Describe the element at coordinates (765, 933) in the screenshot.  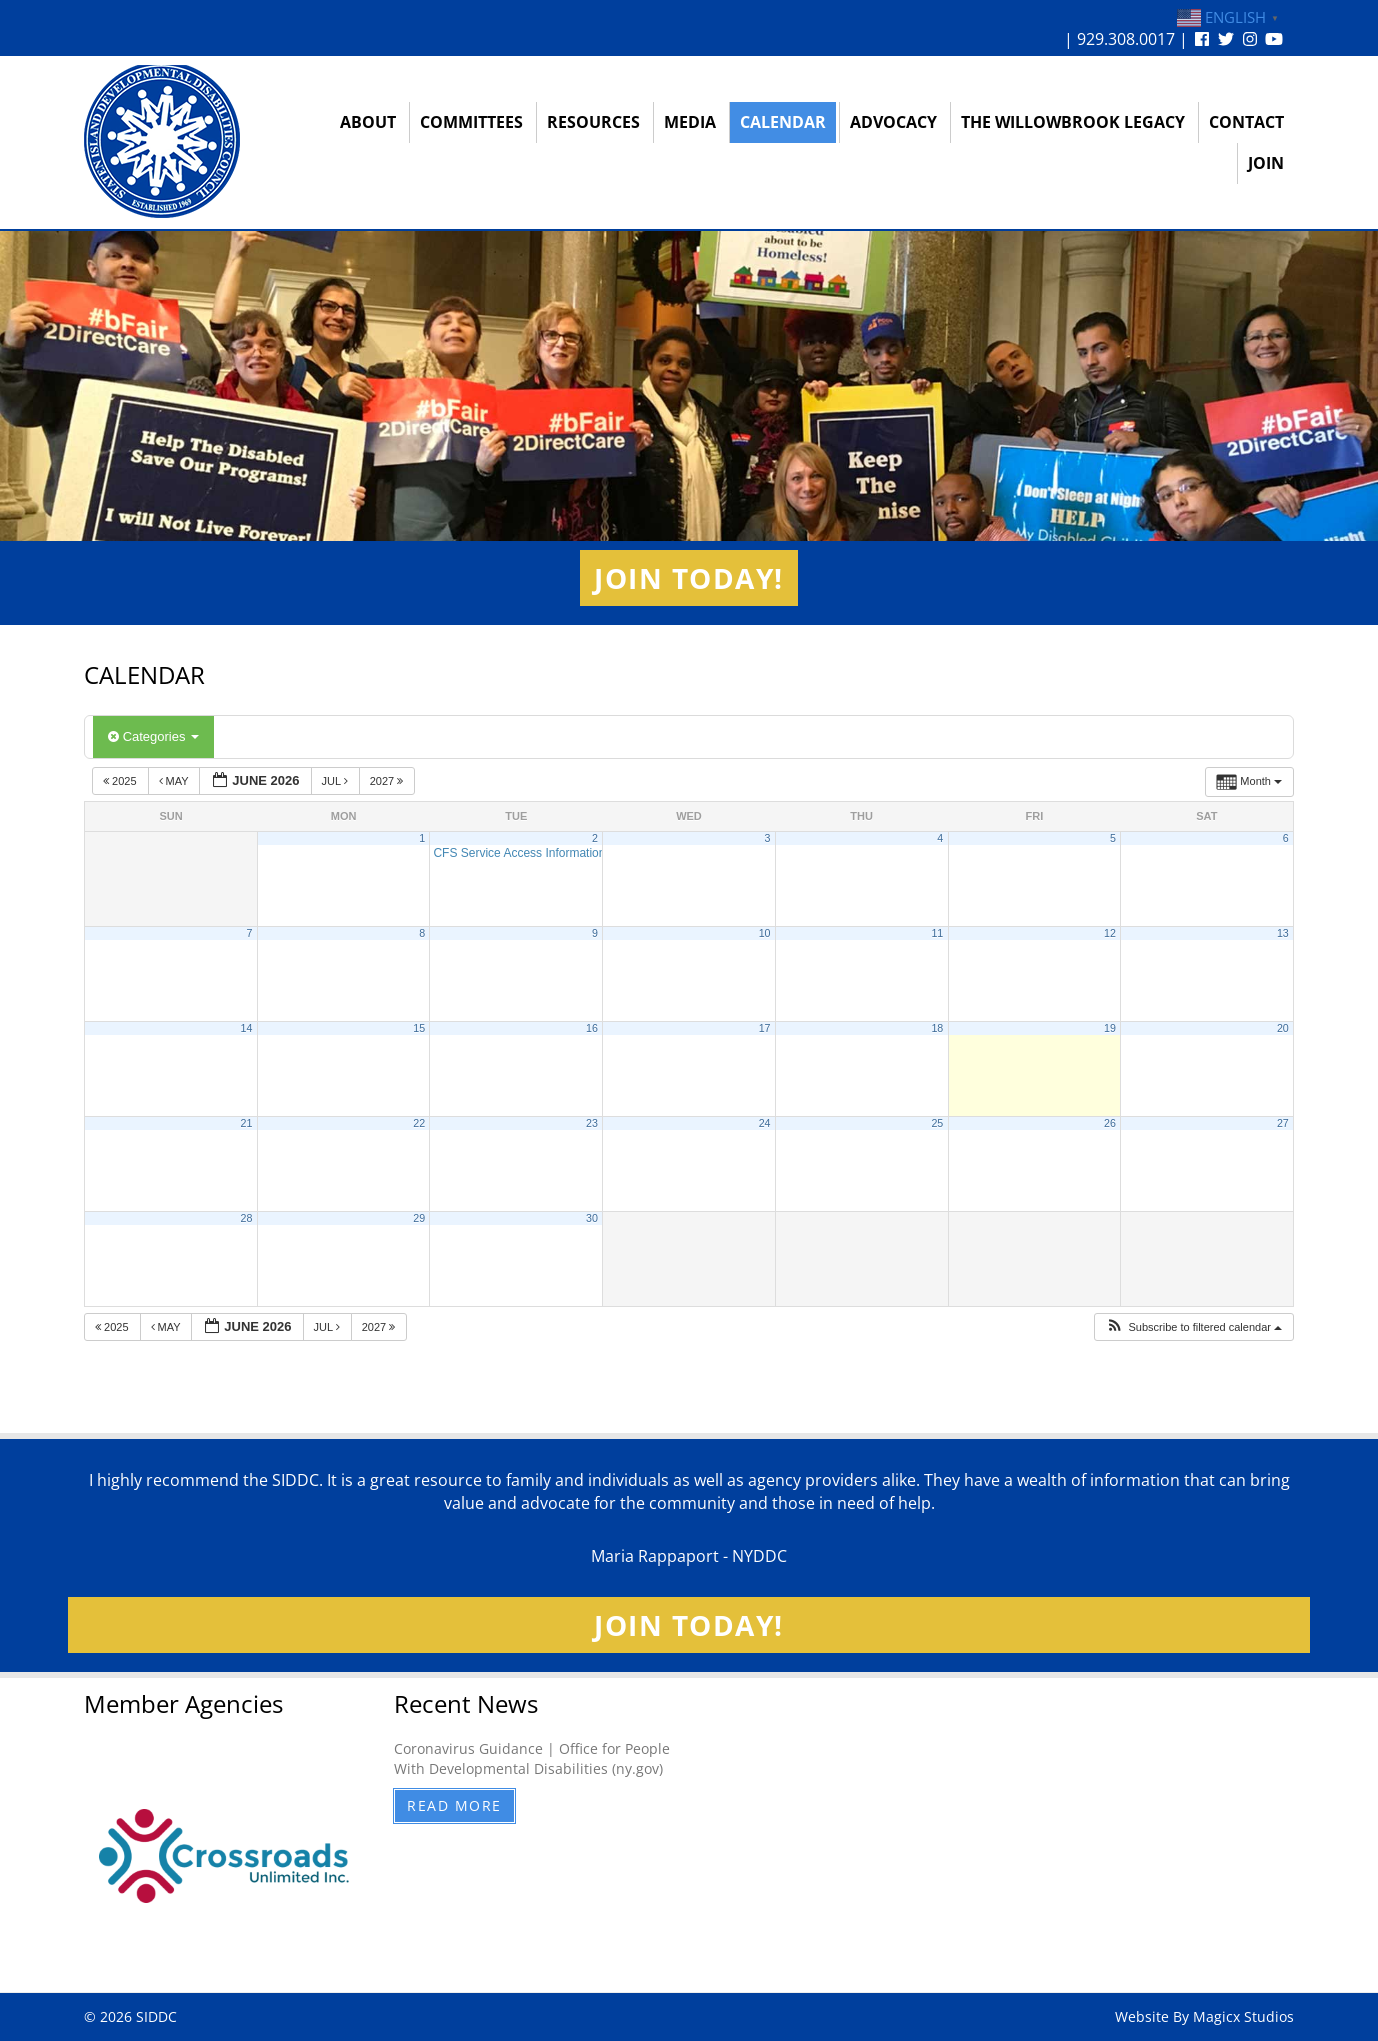
I see `10` at that location.